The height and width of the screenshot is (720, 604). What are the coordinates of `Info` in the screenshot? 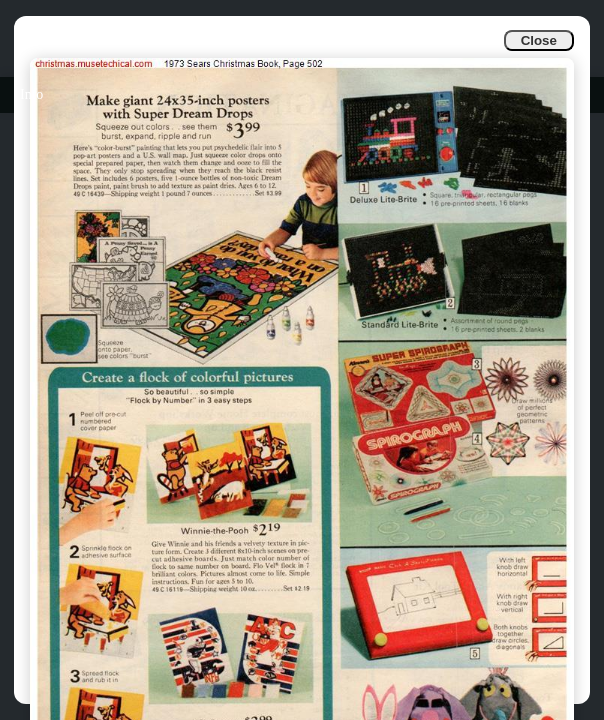 It's located at (31, 94).